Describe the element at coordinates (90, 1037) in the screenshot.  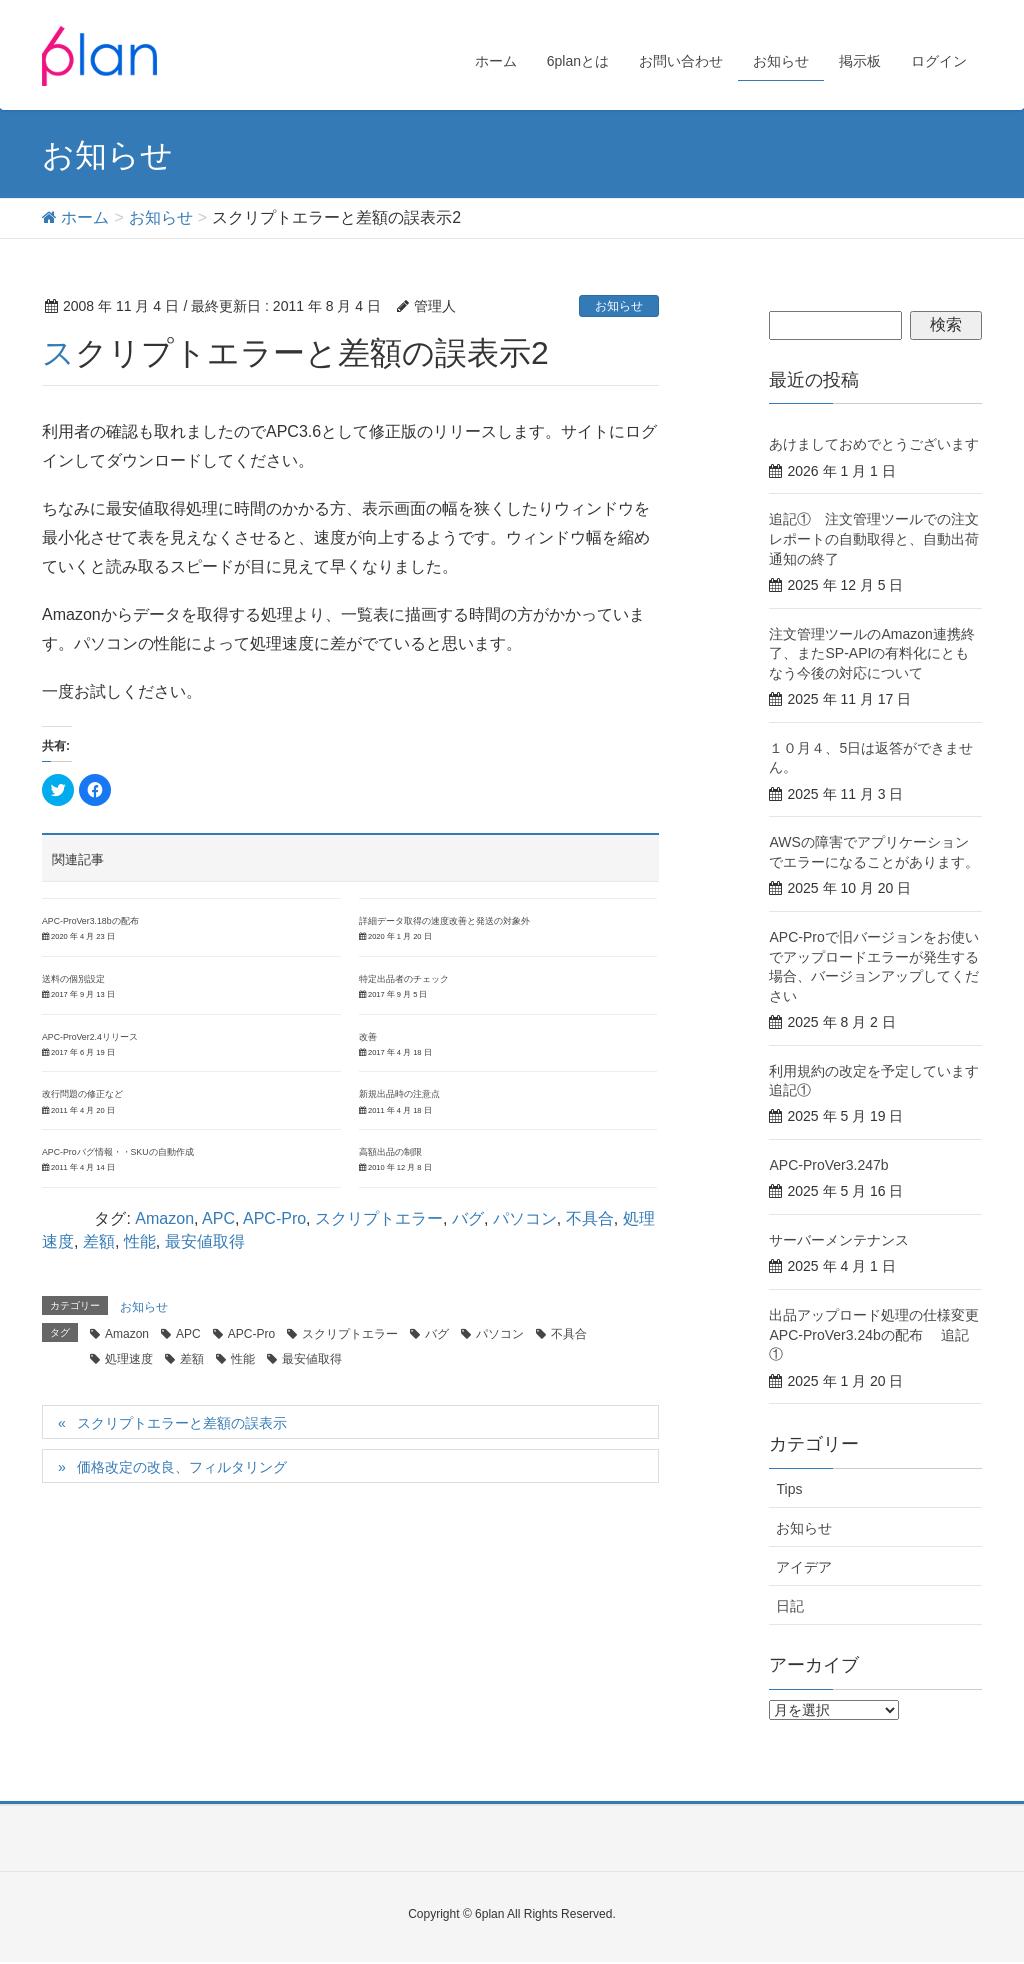
I see `APC-ProVer2.4リリース` at that location.